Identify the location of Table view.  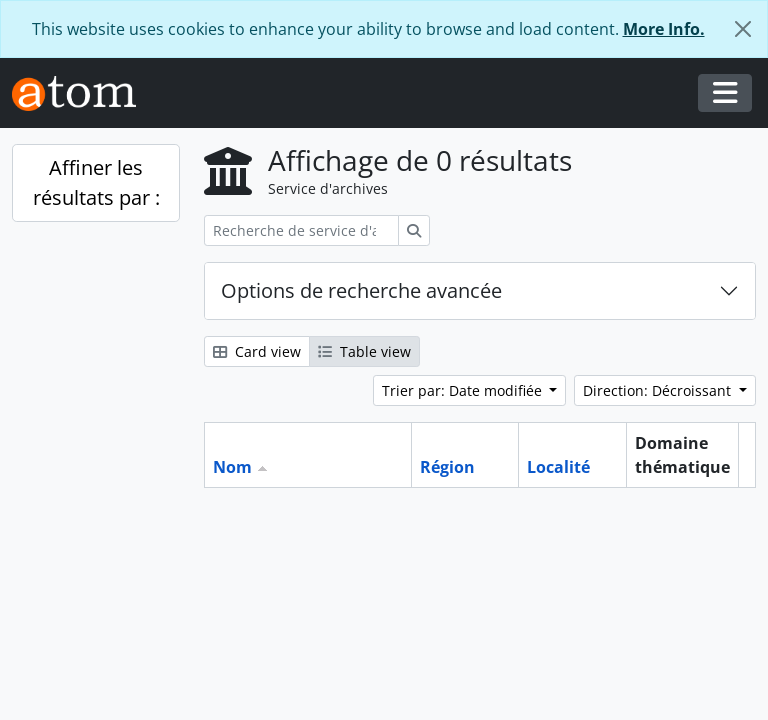
(364, 351).